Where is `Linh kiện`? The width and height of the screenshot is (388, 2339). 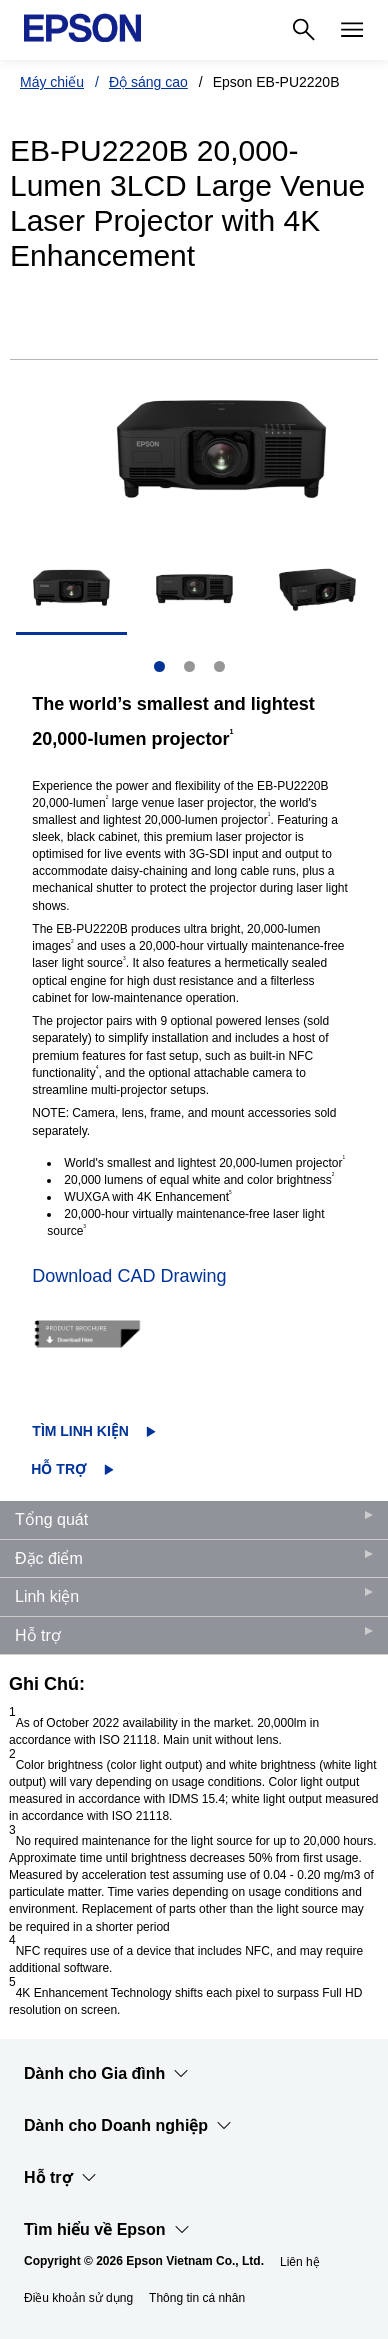
Linh kiện is located at coordinates (47, 1596).